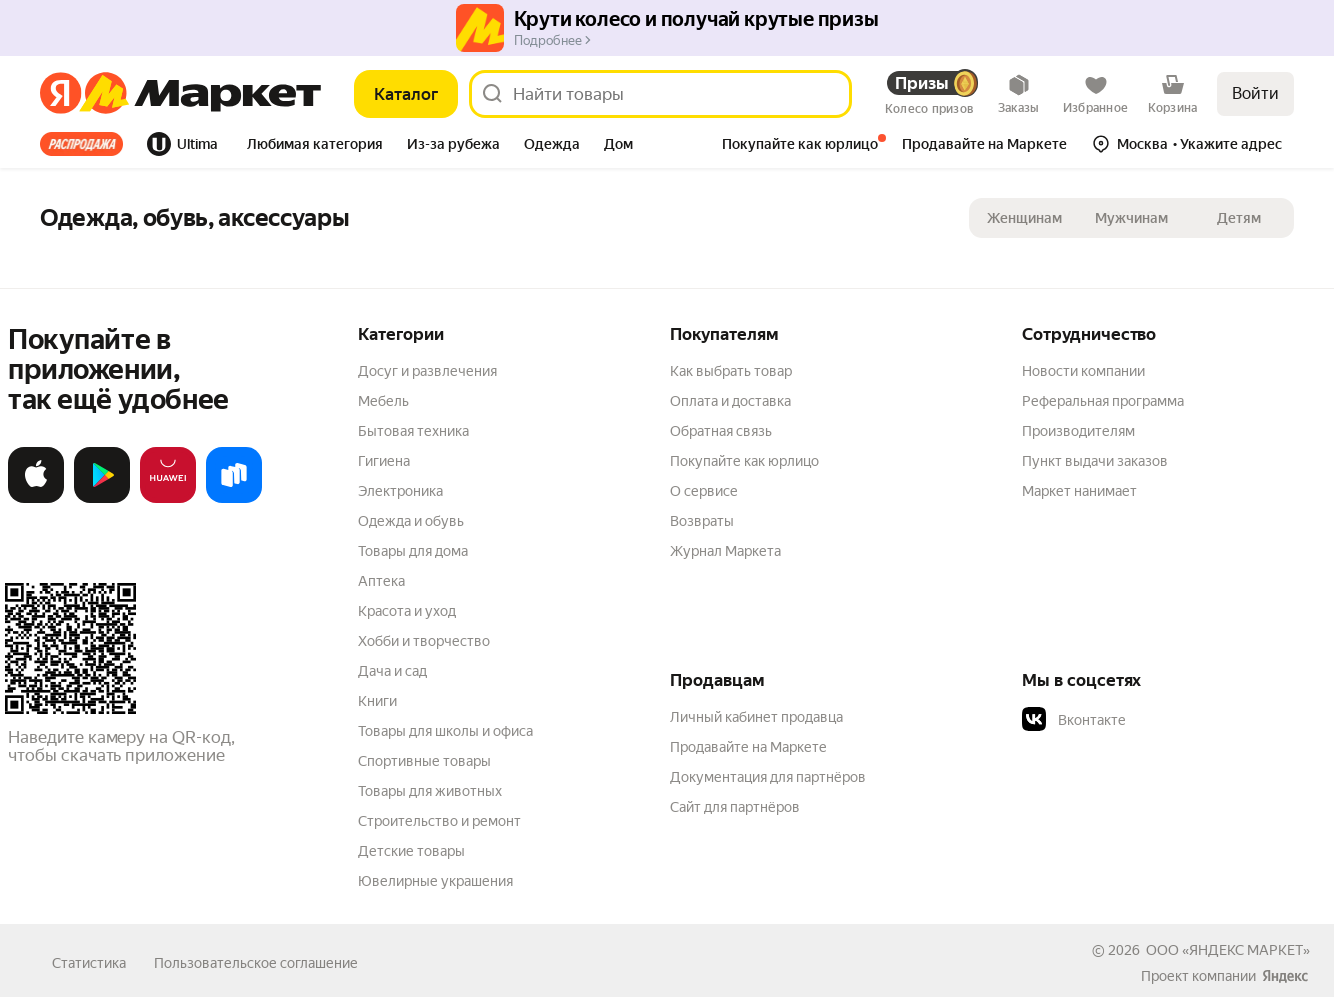 The image size is (1334, 997). I want to click on Обратная связь, so click(721, 431).